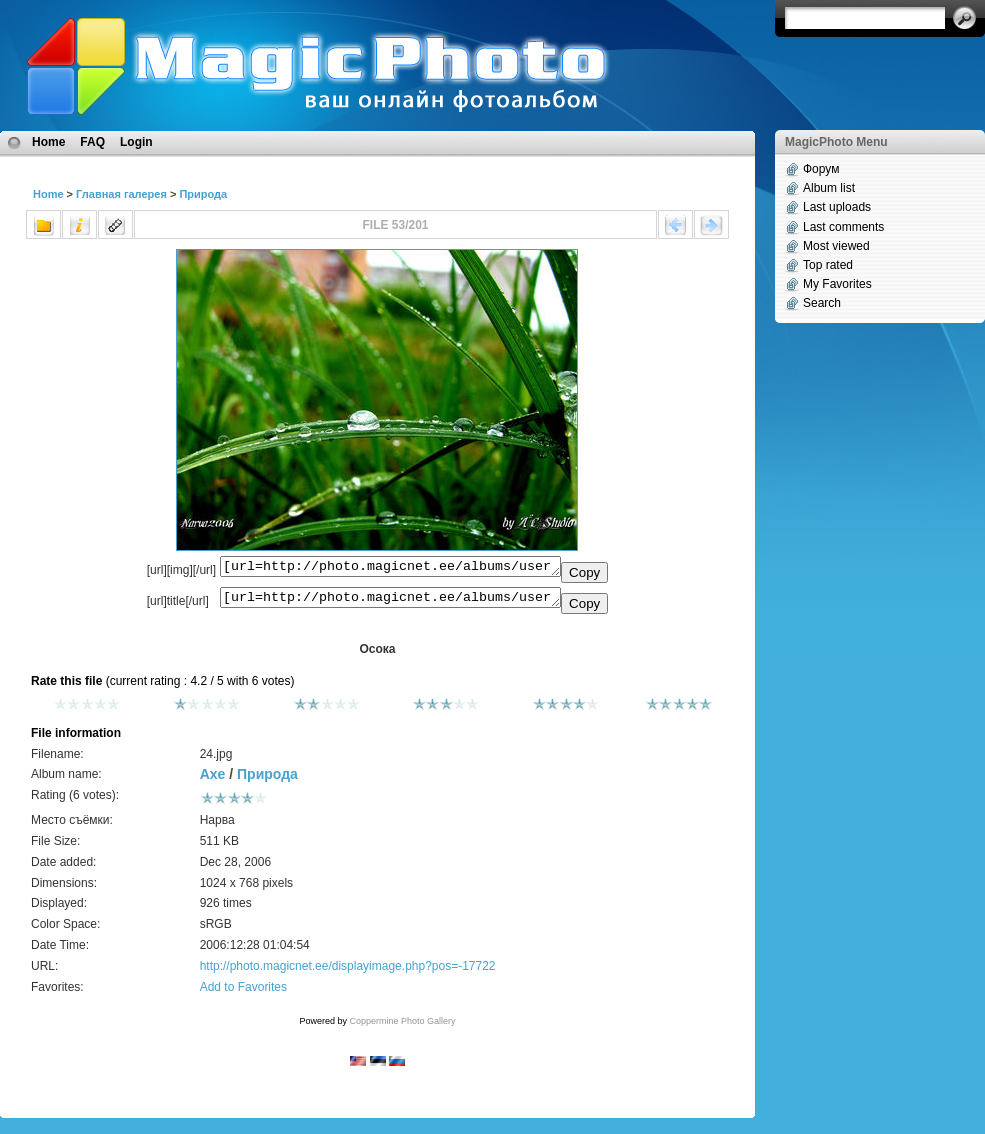 The height and width of the screenshot is (1134, 985). Describe the element at coordinates (843, 227) in the screenshot. I see `Last comments` at that location.